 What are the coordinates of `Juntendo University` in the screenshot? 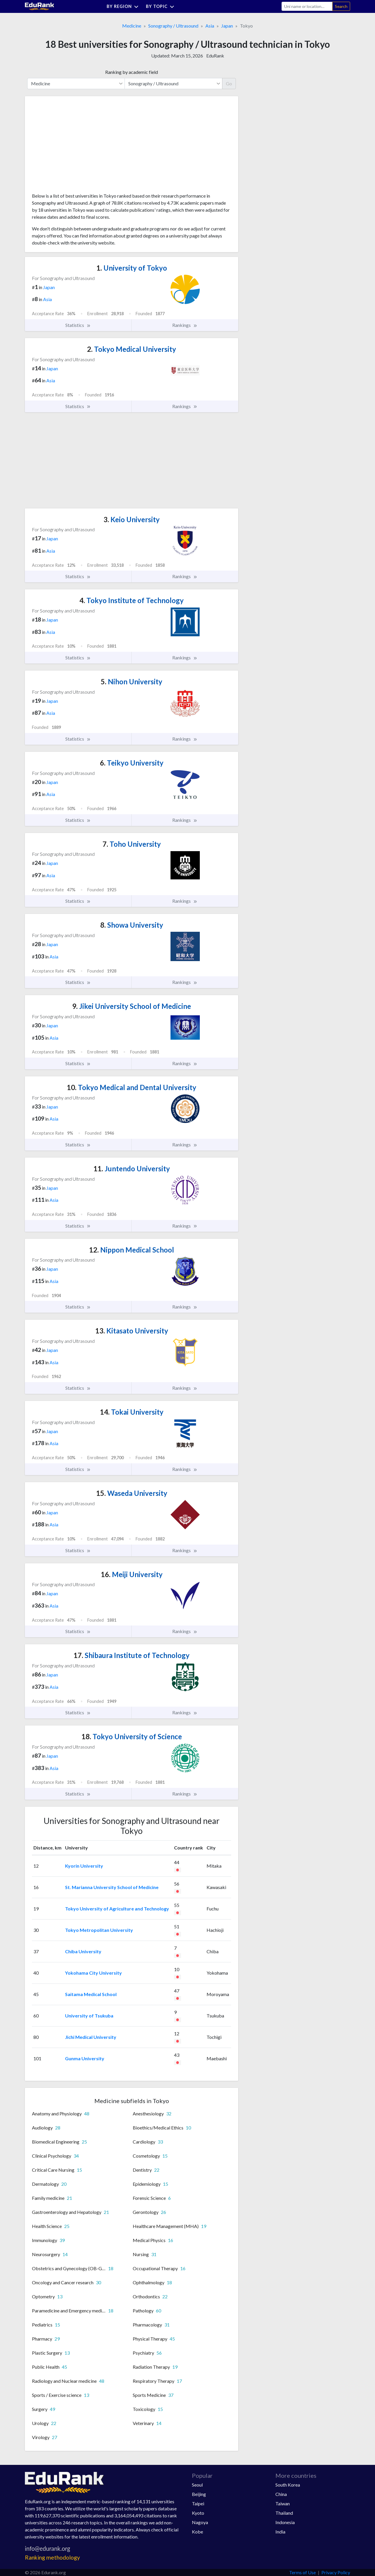 It's located at (131, 1168).